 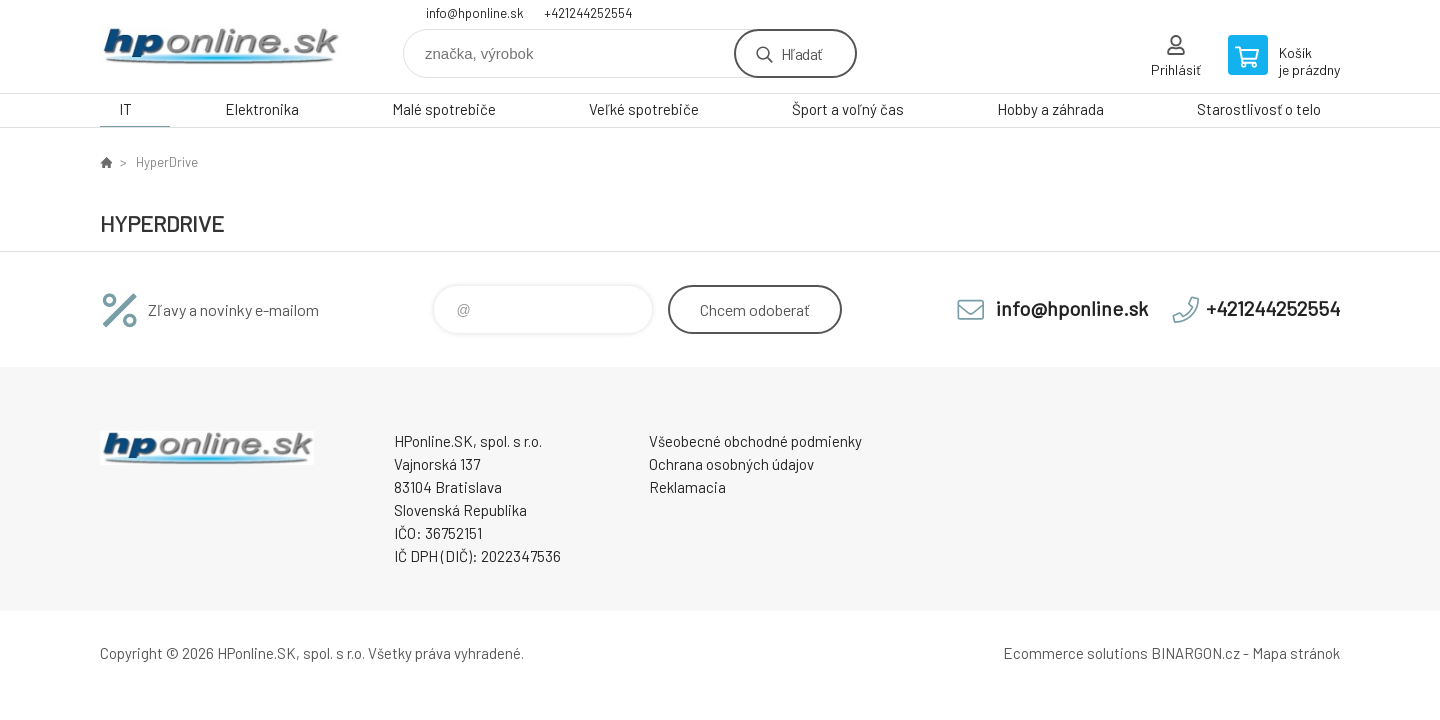 I want to click on +421244252554, so click(x=588, y=13).